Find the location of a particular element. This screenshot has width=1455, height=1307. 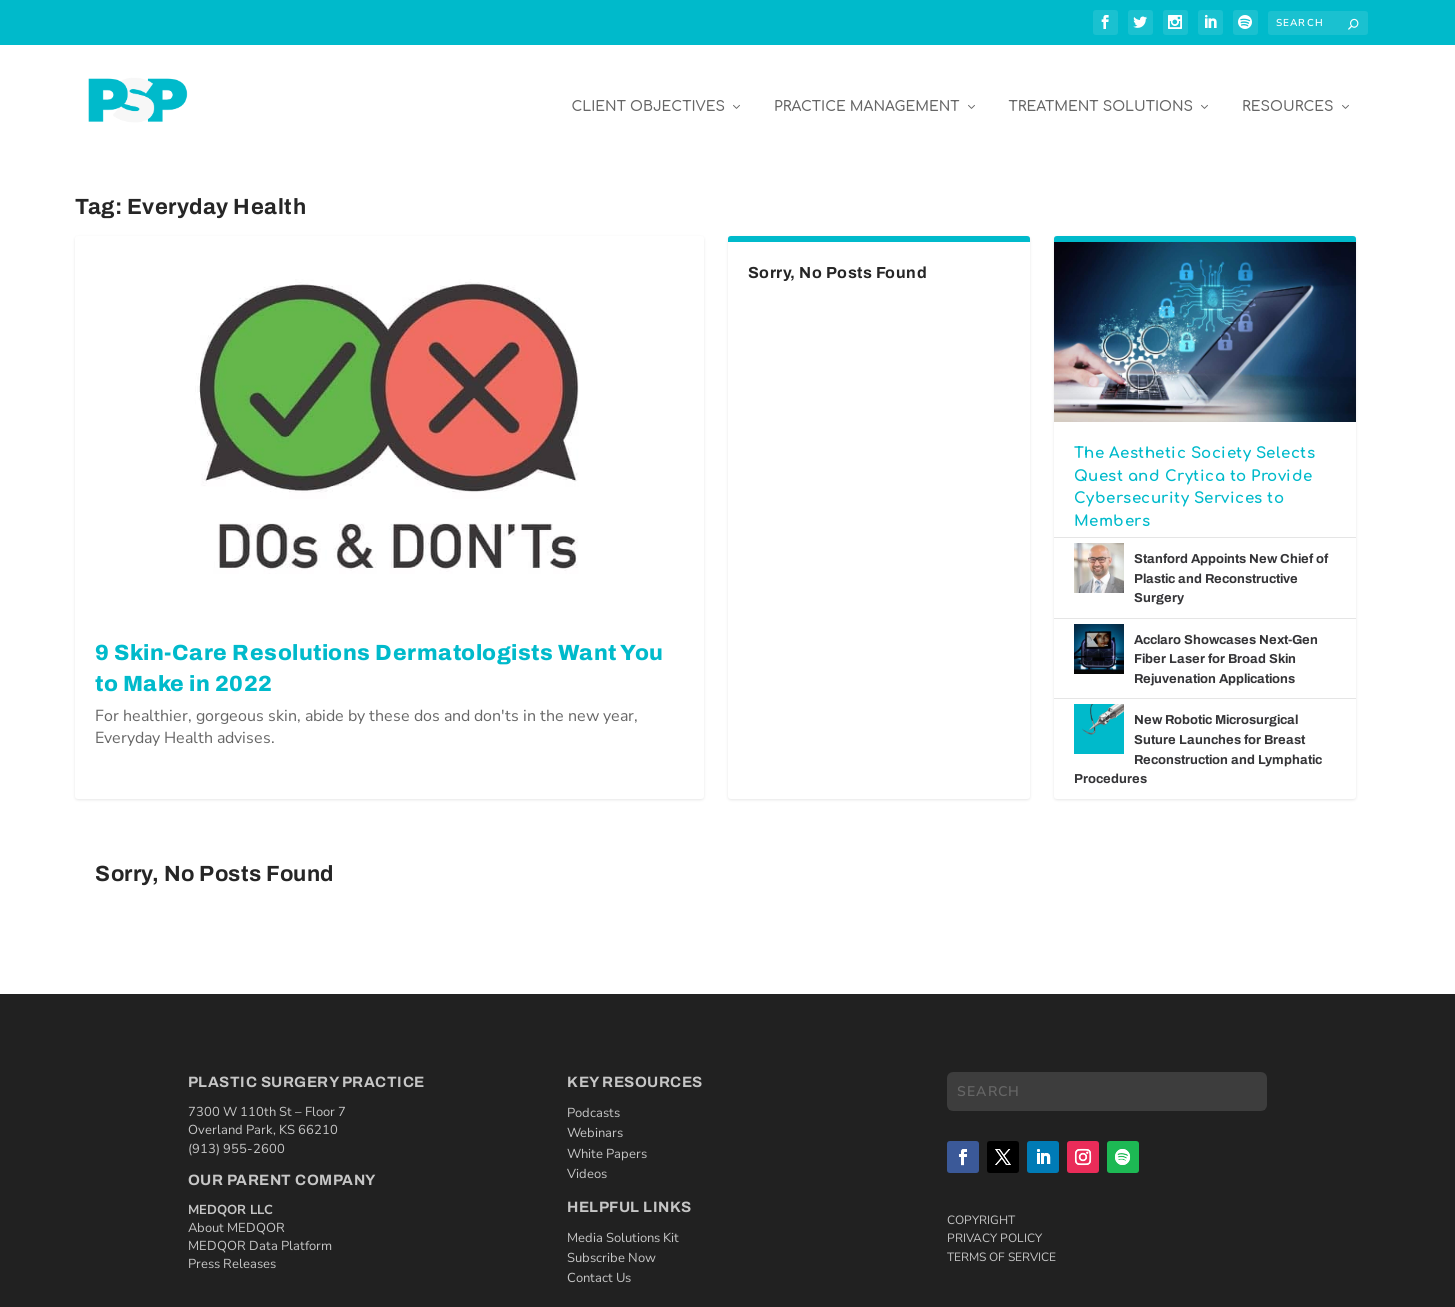

Stanford Appoints New Chief of Plastic and Reconstructive Surgery is located at coordinates (1231, 563).